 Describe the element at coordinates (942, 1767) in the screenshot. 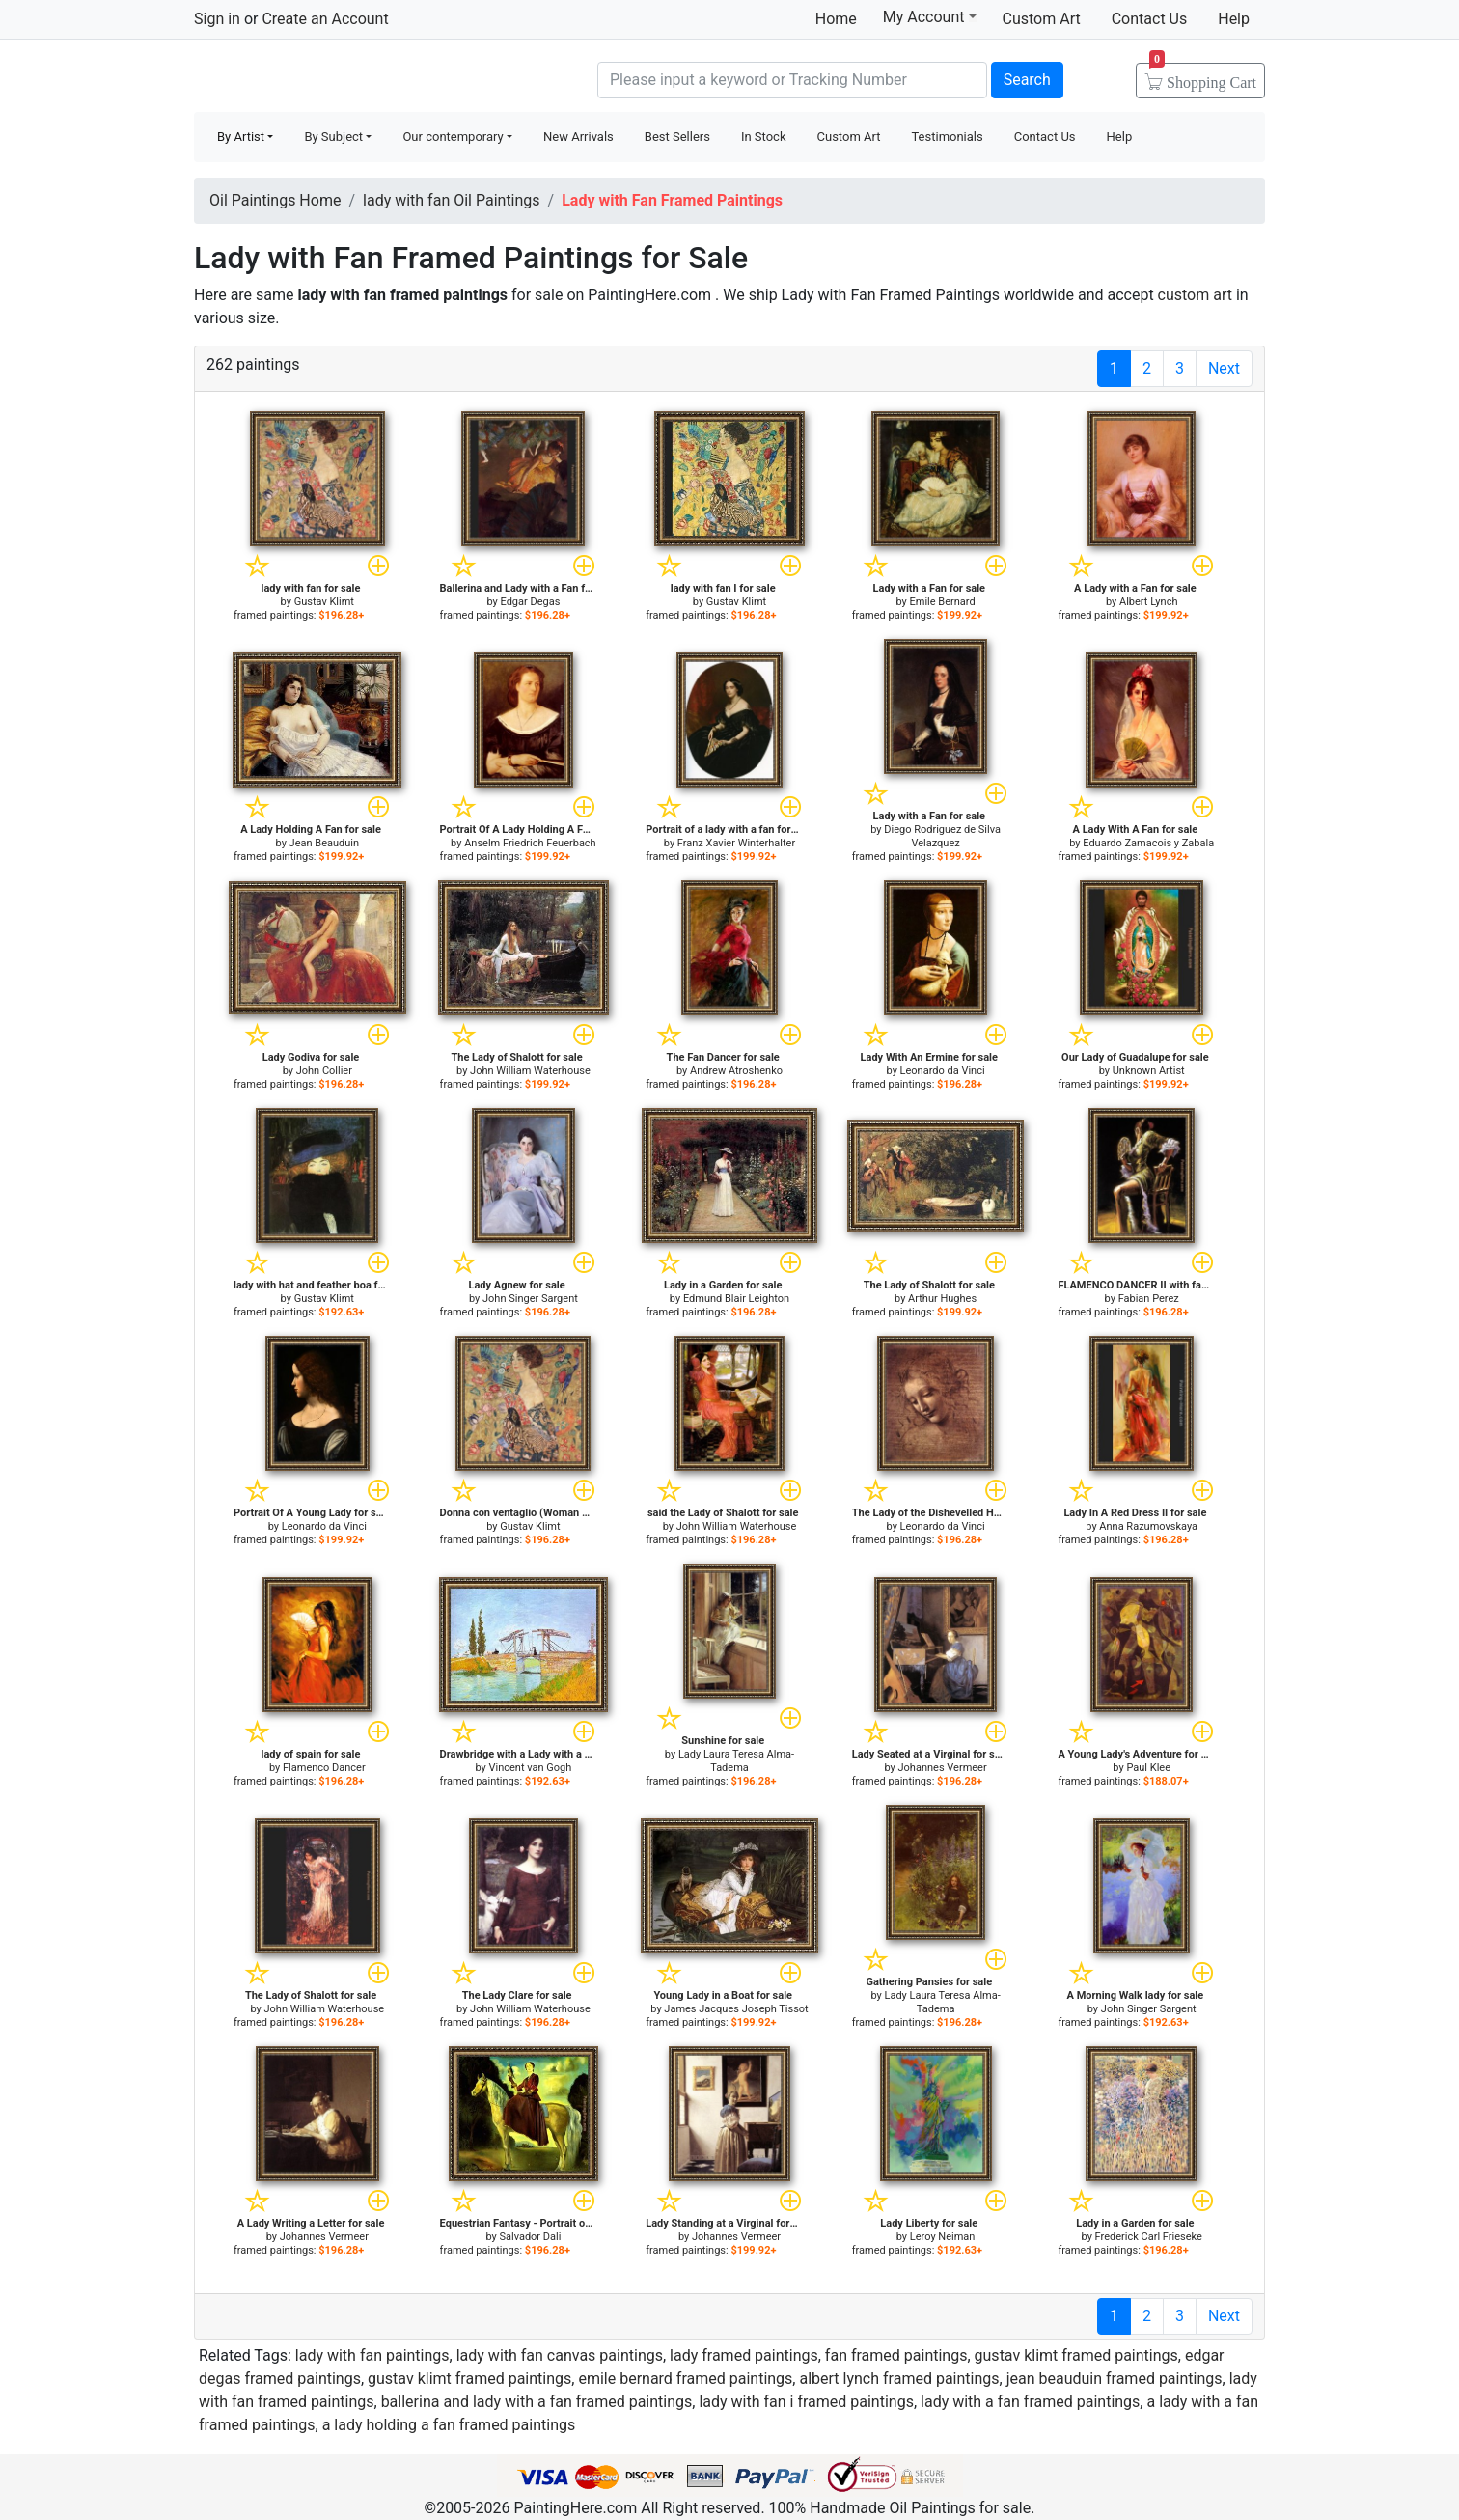

I see `Johannes Vermeer` at that location.